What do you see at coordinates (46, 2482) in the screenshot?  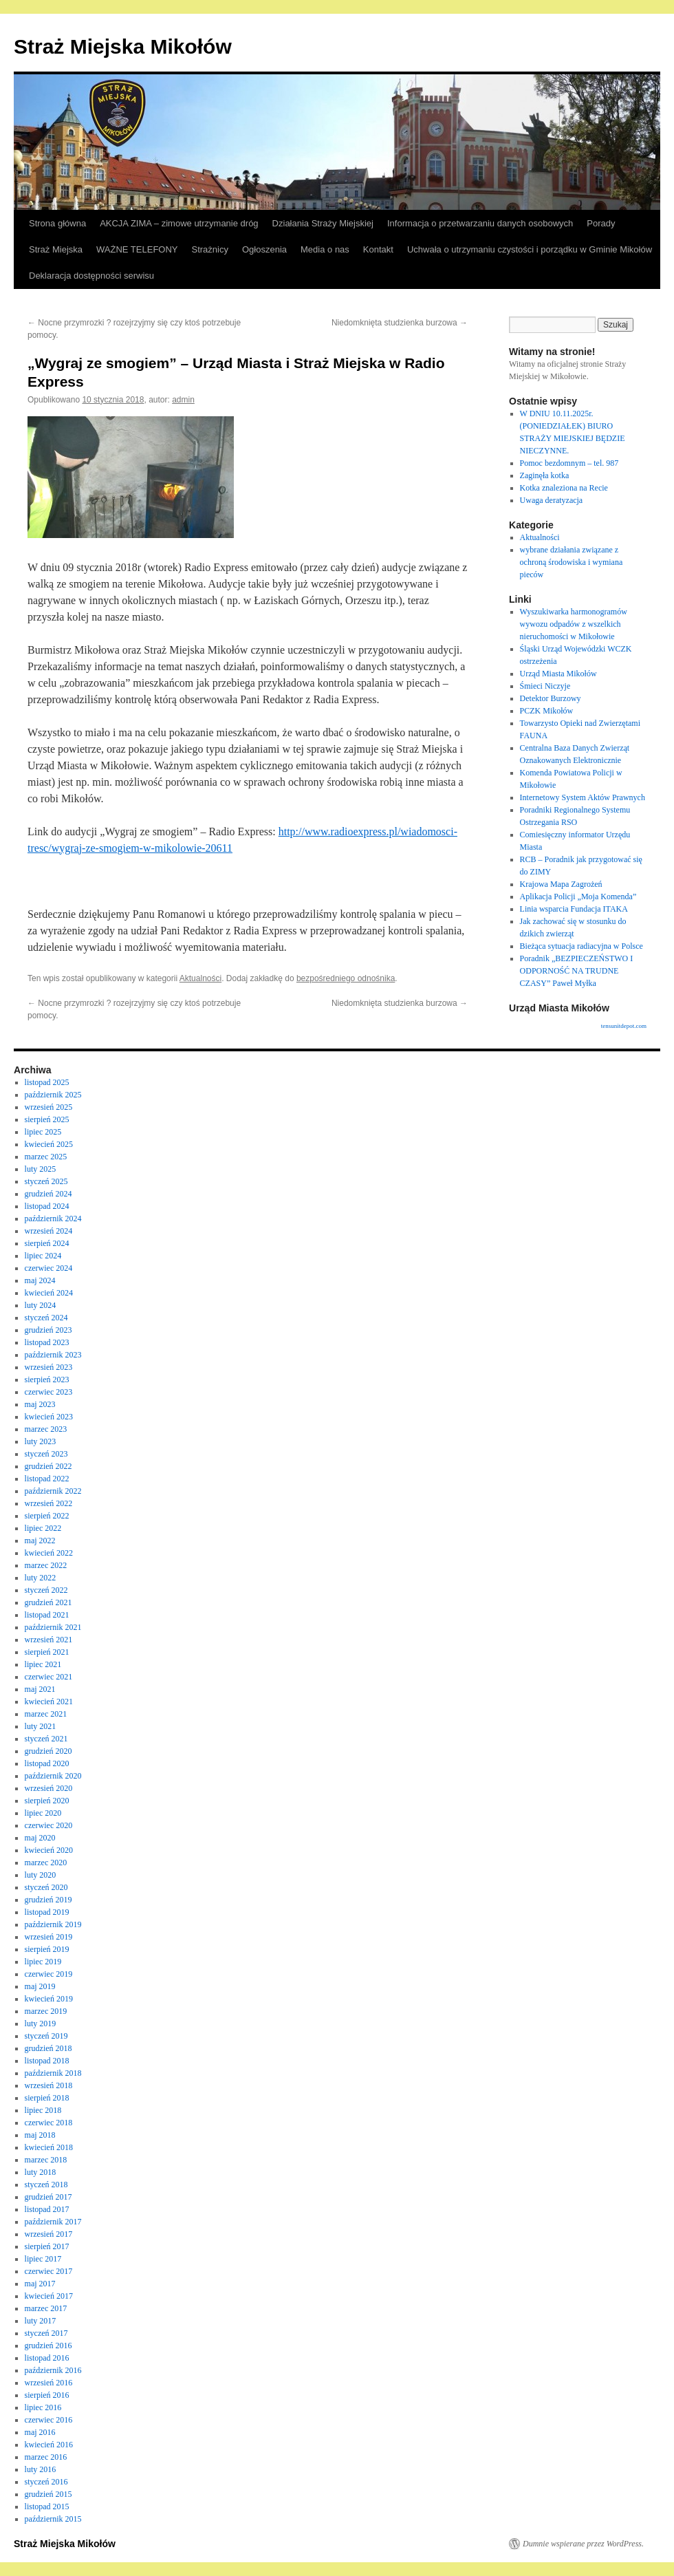 I see `styczeń 2016` at bounding box center [46, 2482].